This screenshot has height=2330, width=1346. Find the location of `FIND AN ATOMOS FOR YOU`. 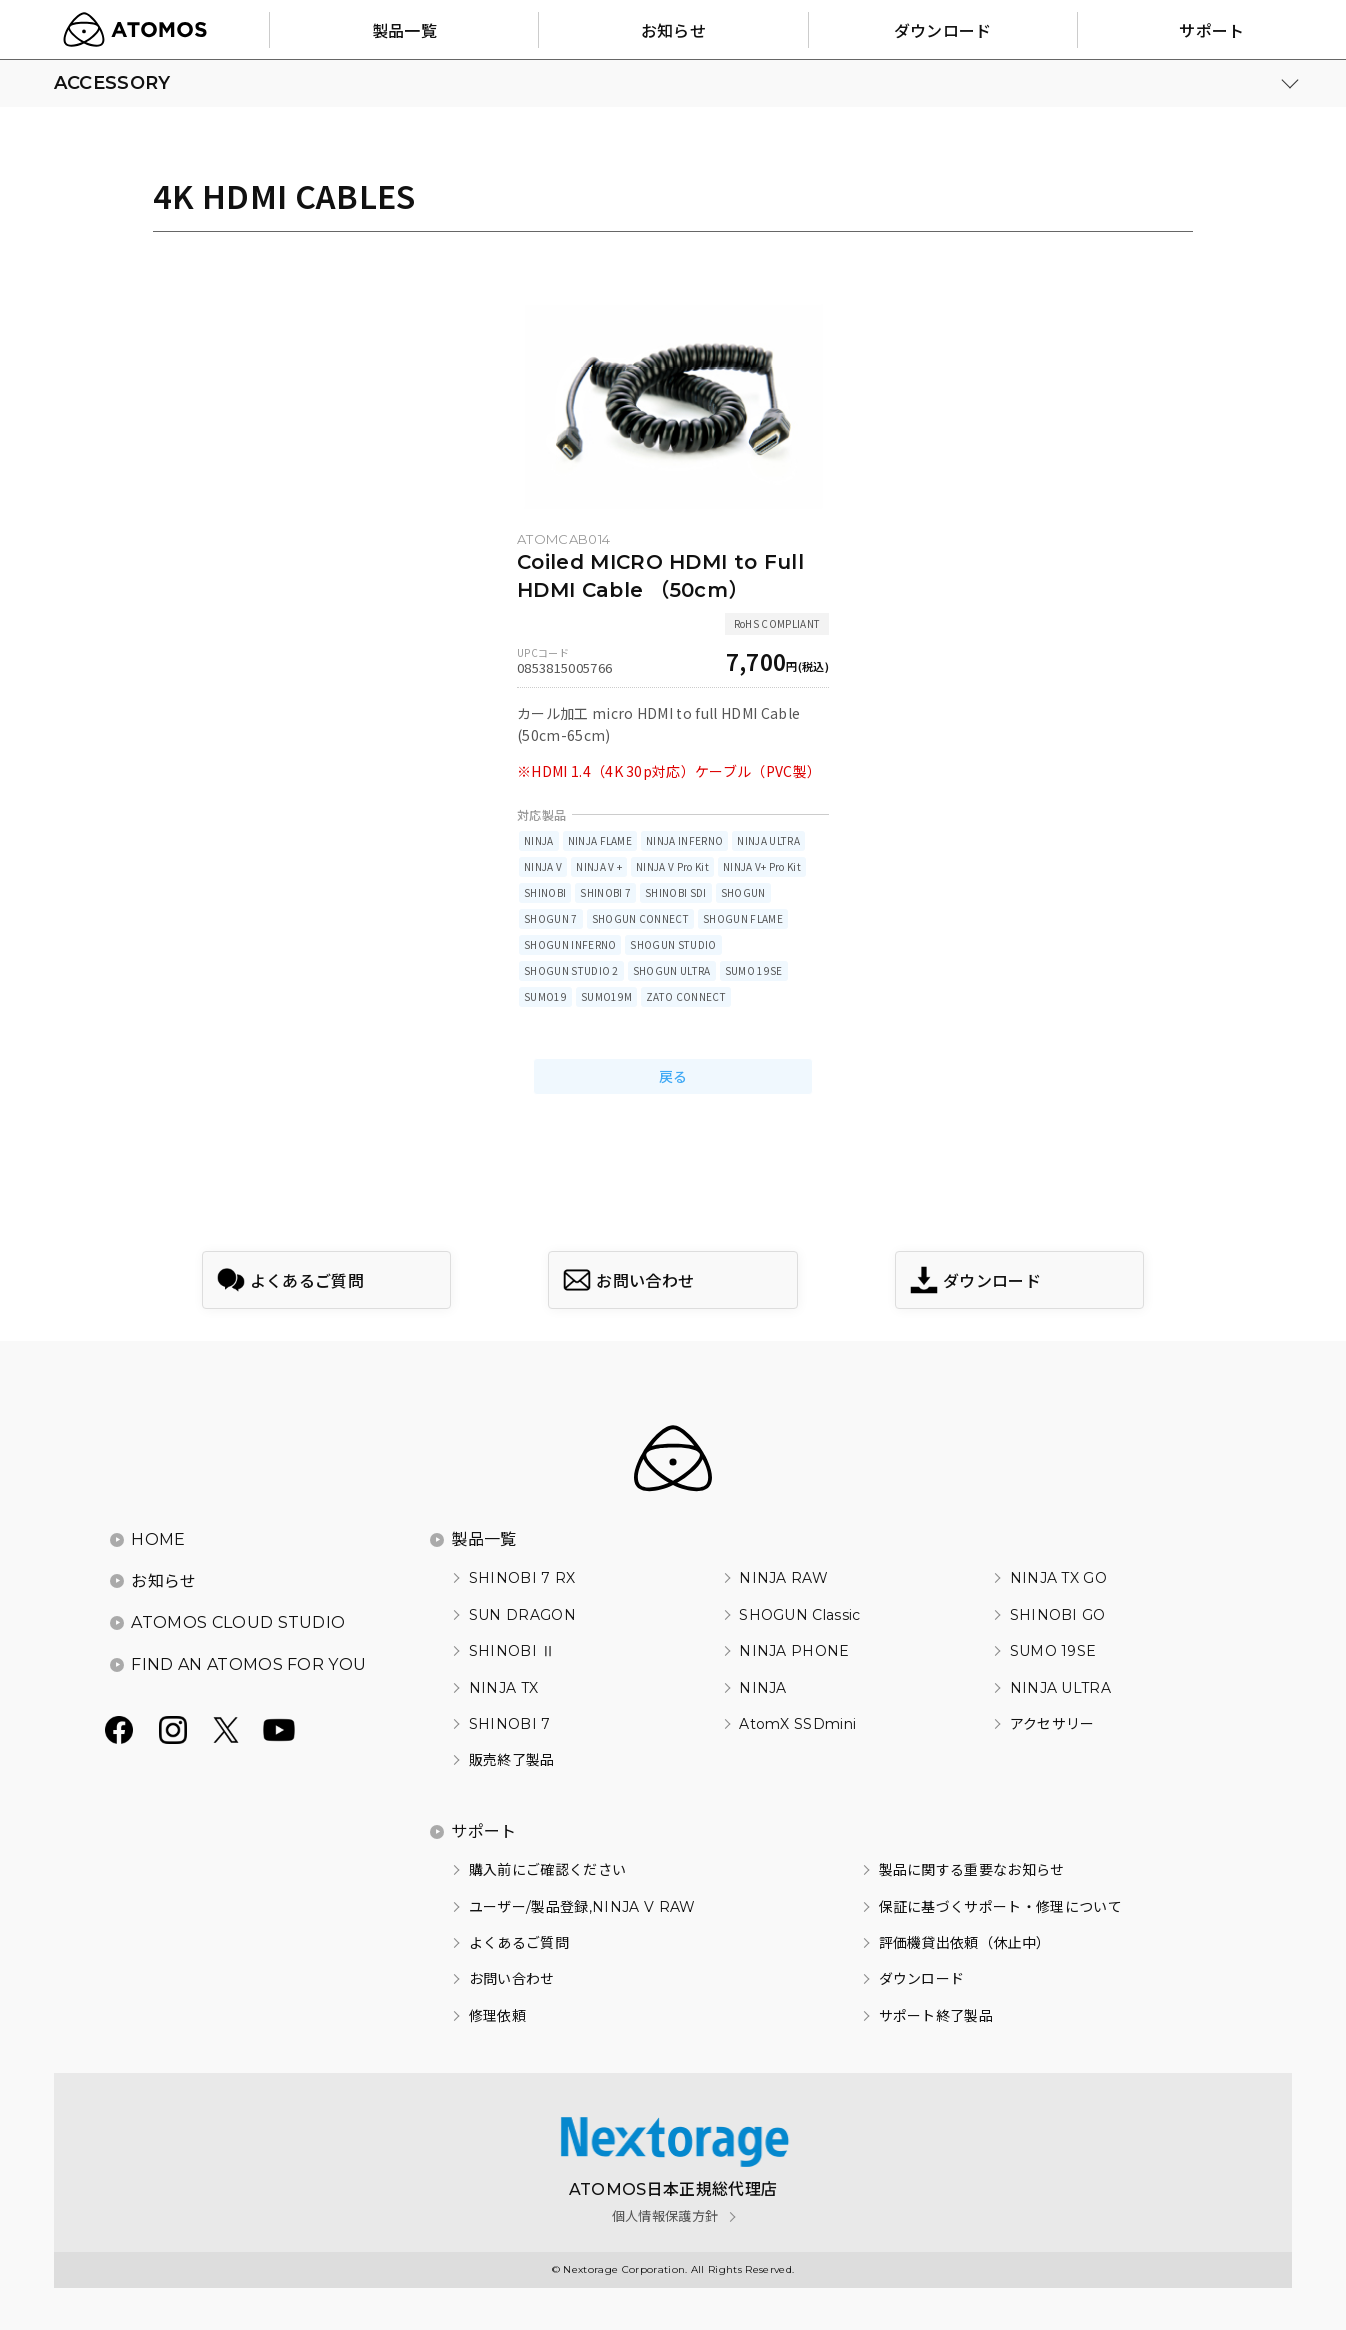

FIND AN ATOMOS FOR YOU is located at coordinates (248, 1664).